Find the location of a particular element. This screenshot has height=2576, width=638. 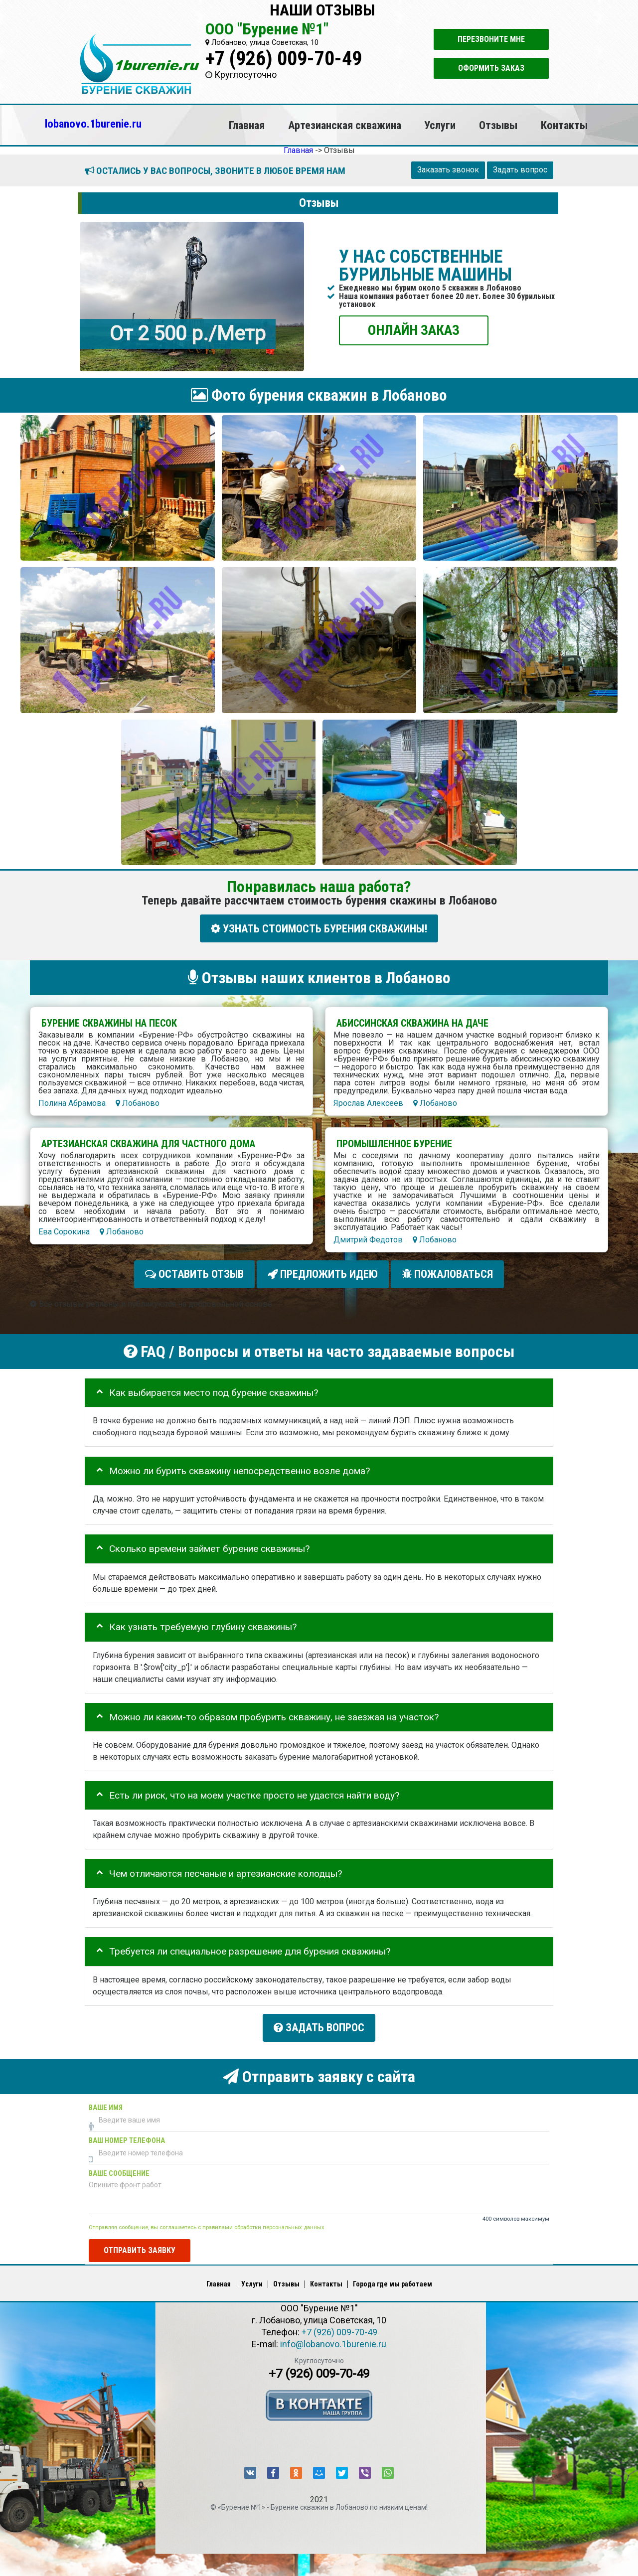

Перезвоните мне is located at coordinates (491, 39).